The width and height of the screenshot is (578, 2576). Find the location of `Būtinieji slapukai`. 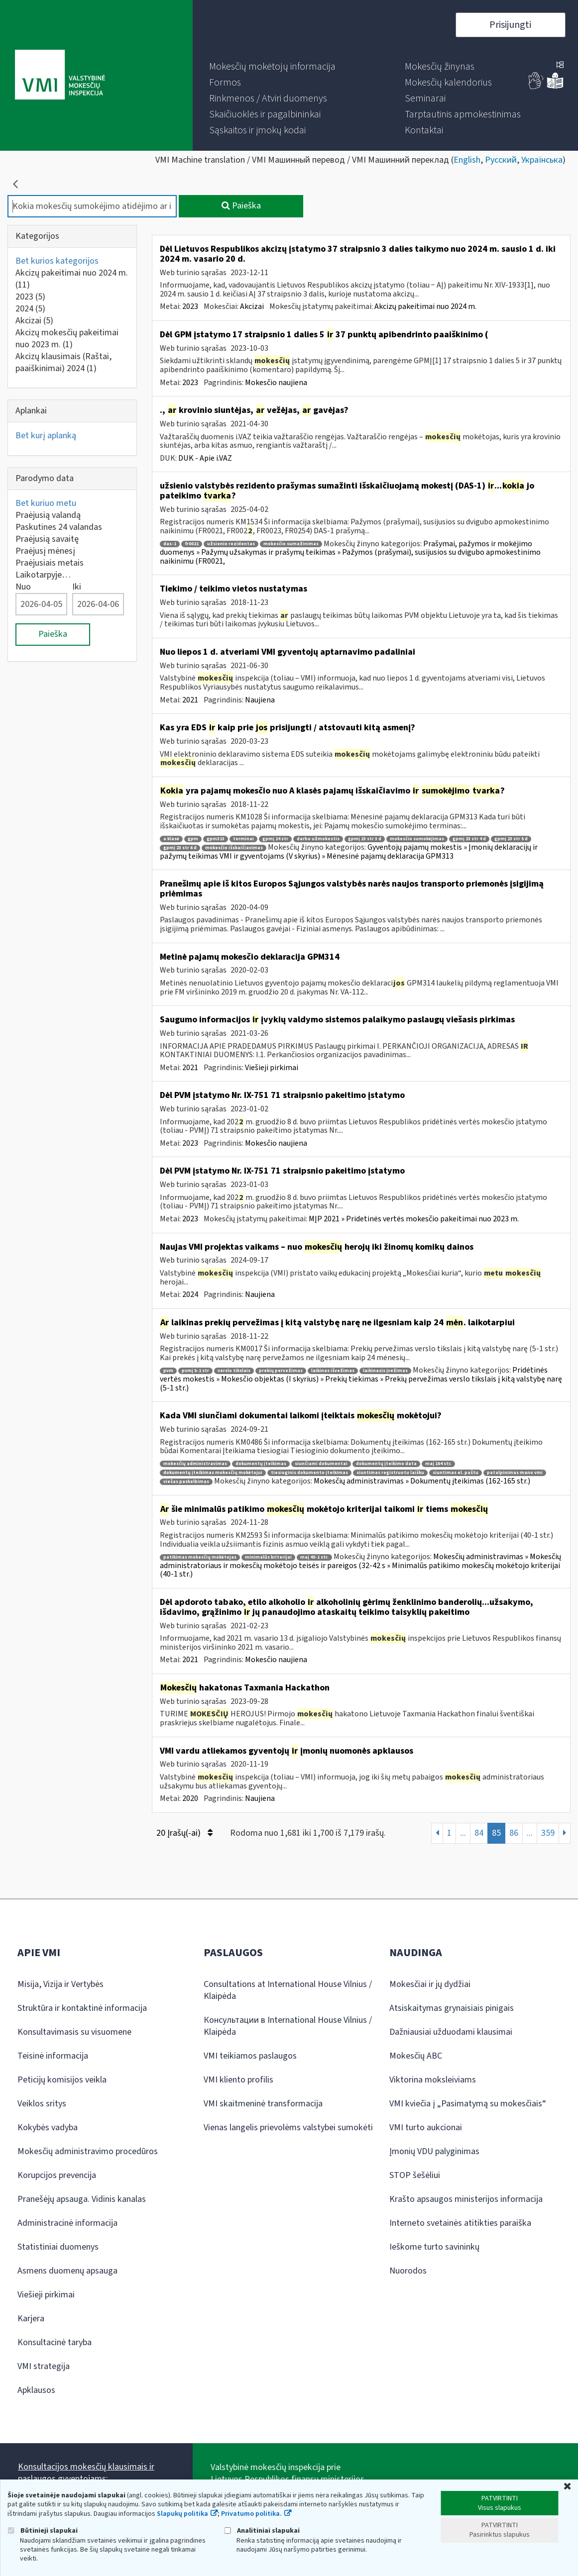

Būtinieji slapukai is located at coordinates (42, 2530).